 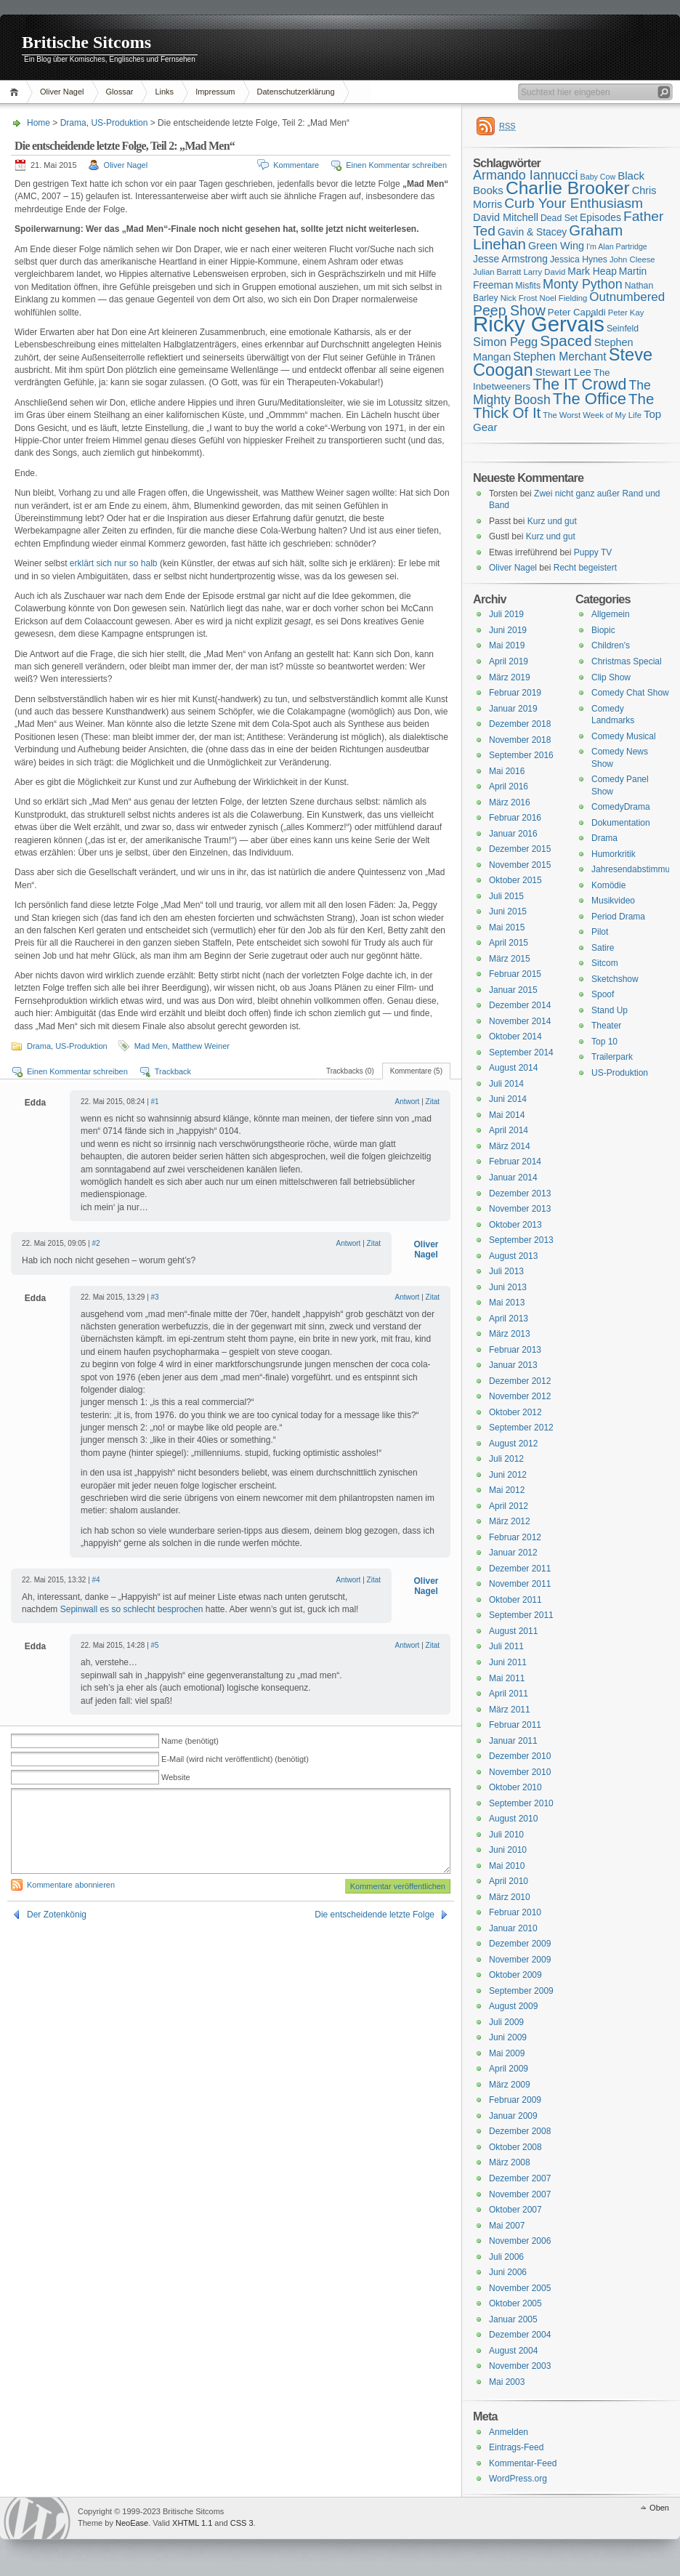 What do you see at coordinates (513, 1552) in the screenshot?
I see `Januar 2012` at bounding box center [513, 1552].